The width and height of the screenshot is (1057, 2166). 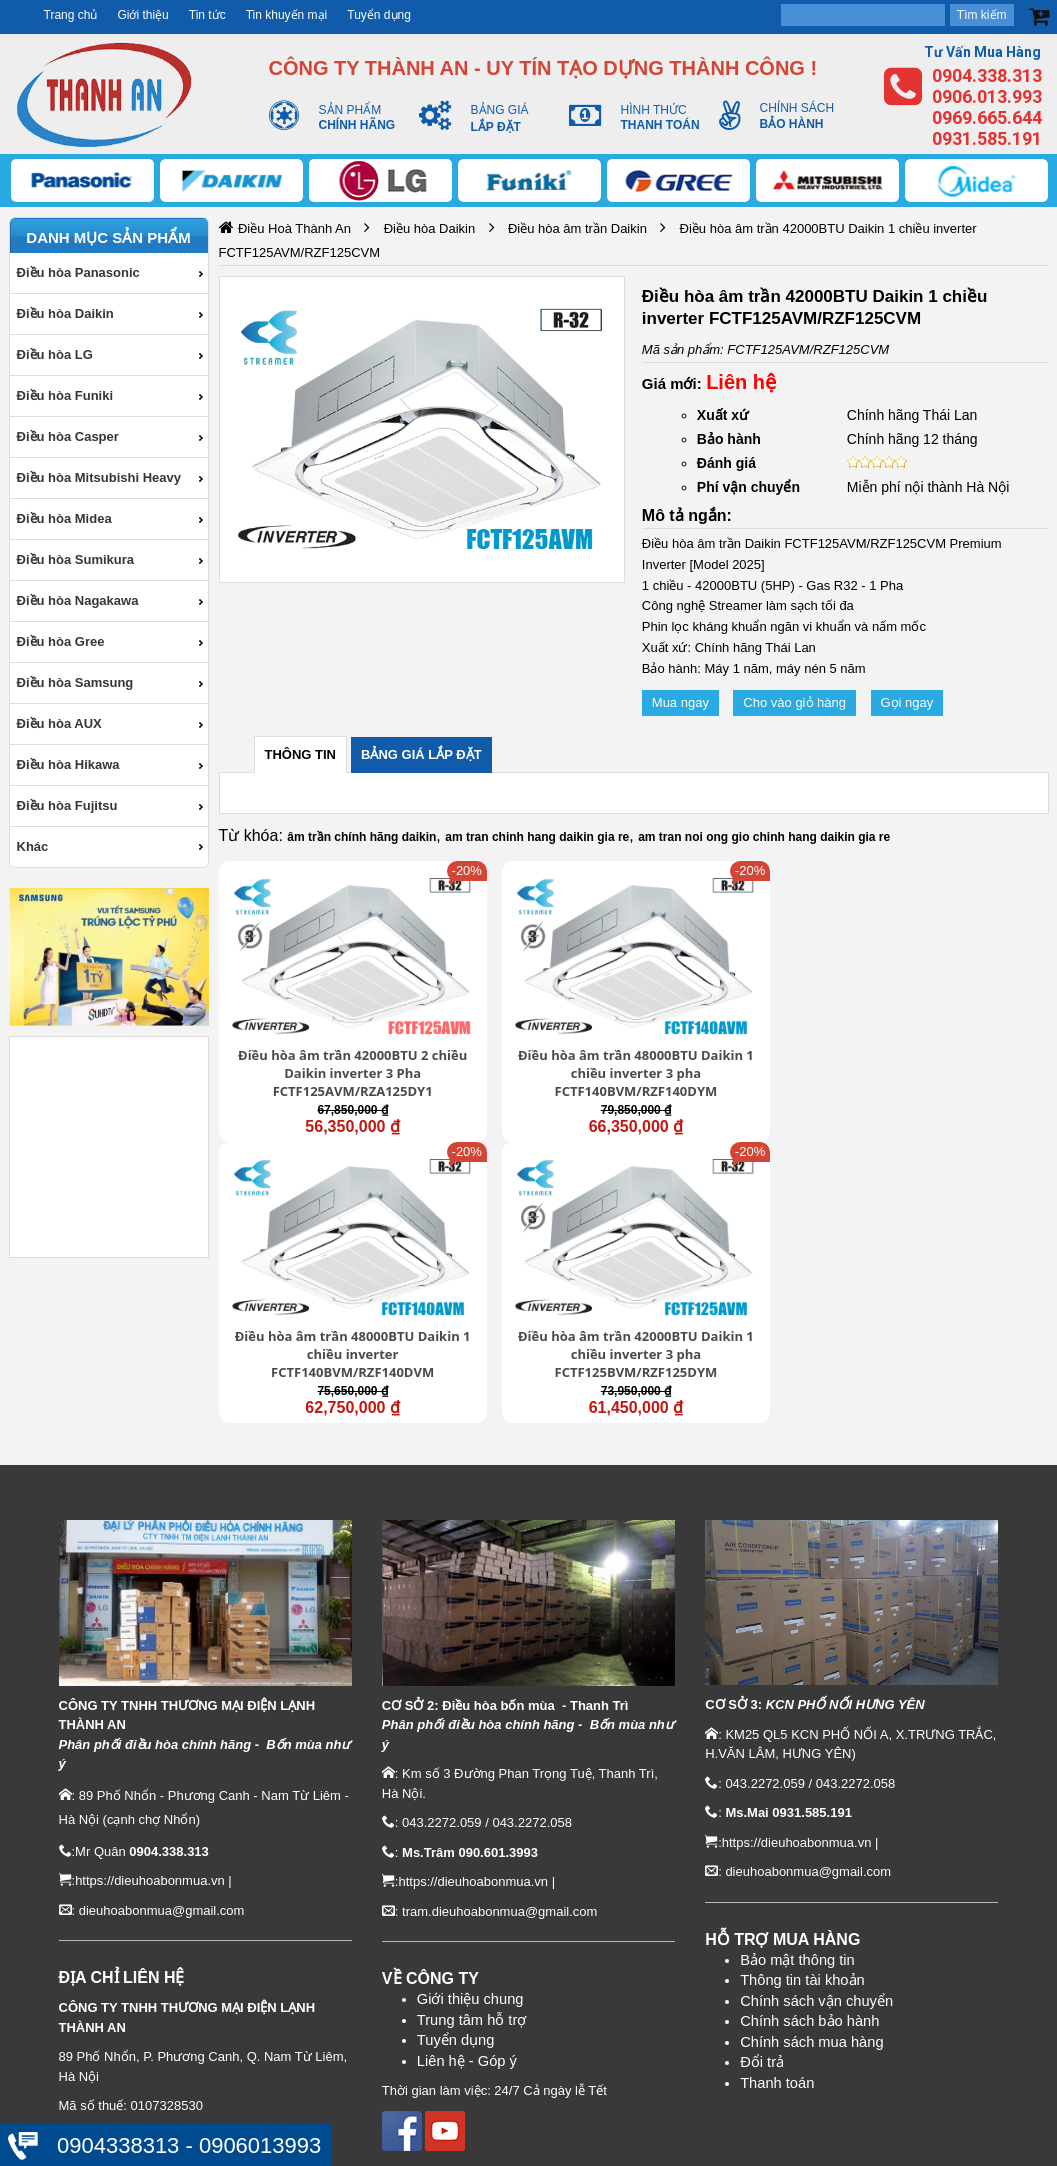 I want to click on Giới thiệu chung, so click(x=470, y=1802).